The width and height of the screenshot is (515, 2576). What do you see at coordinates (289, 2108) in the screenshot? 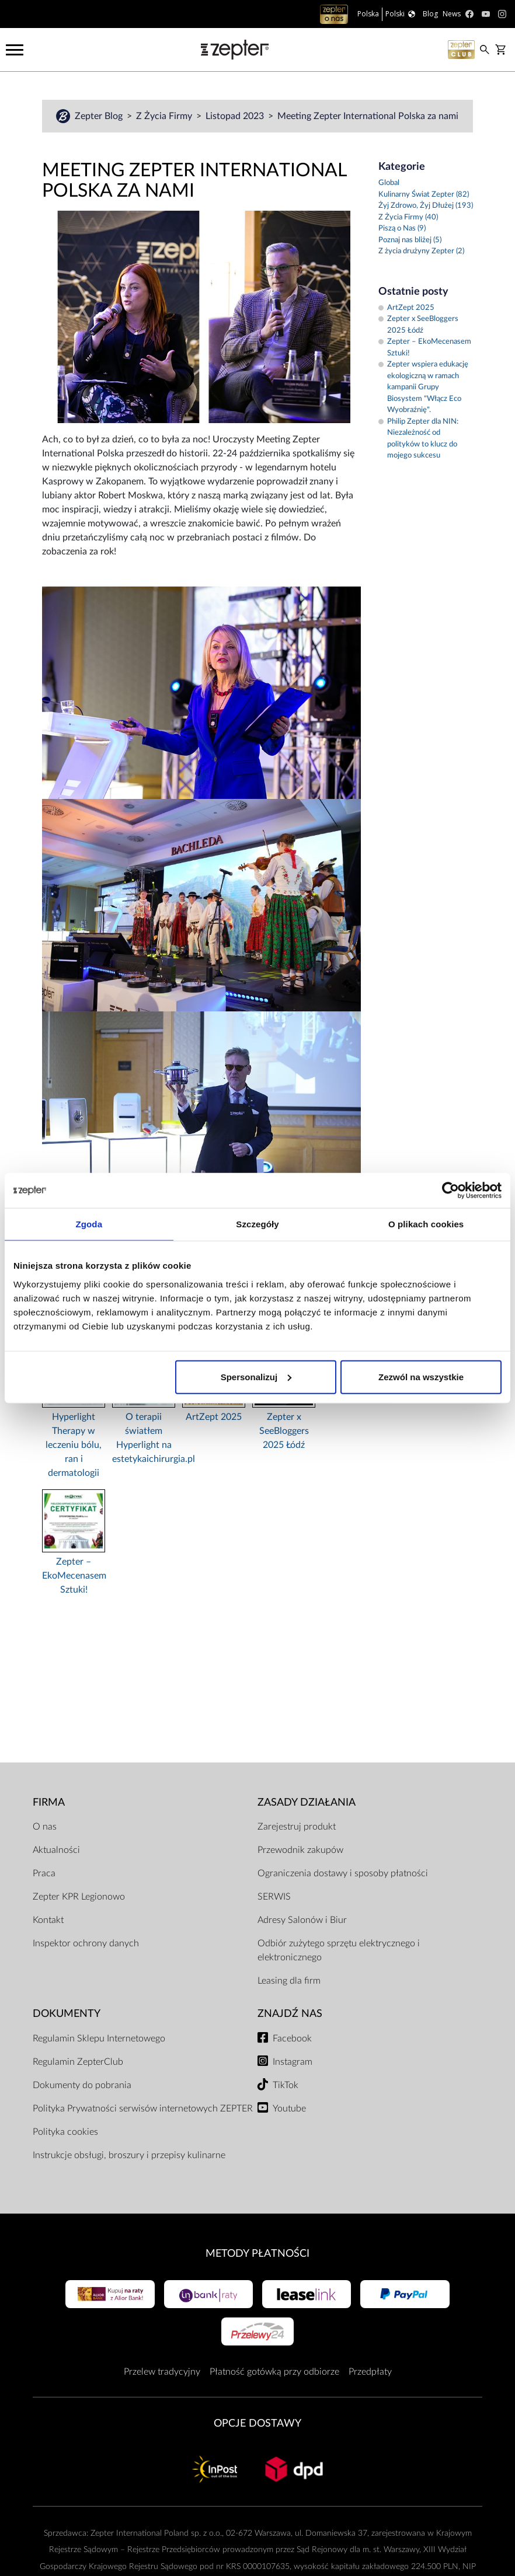
I see `Youtube` at bounding box center [289, 2108].